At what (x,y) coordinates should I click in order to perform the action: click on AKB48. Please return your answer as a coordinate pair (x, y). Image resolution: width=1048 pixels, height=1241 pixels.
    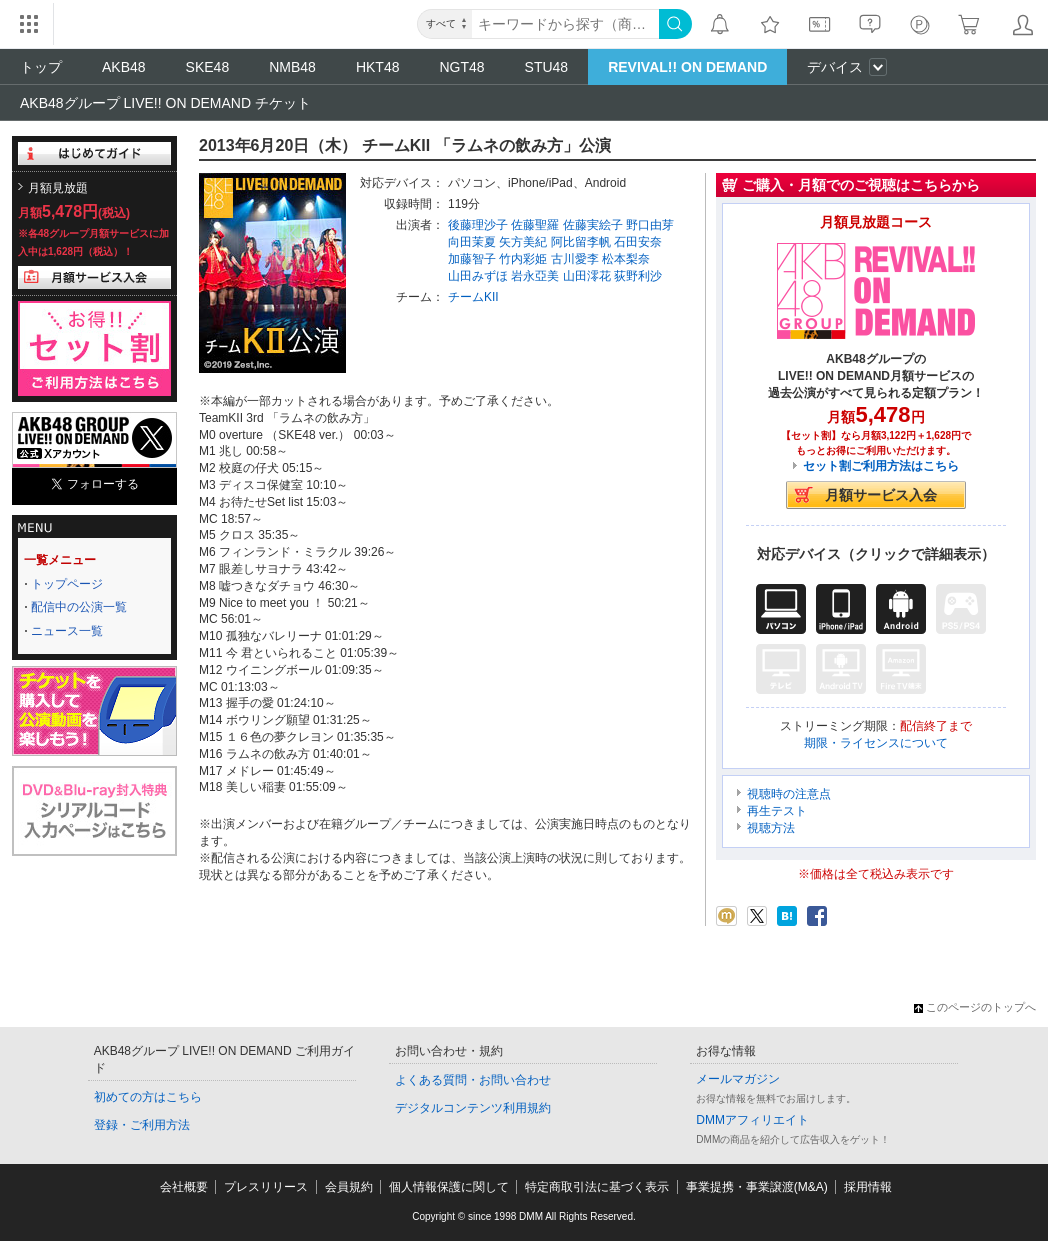
    Looking at the image, I should click on (124, 67).